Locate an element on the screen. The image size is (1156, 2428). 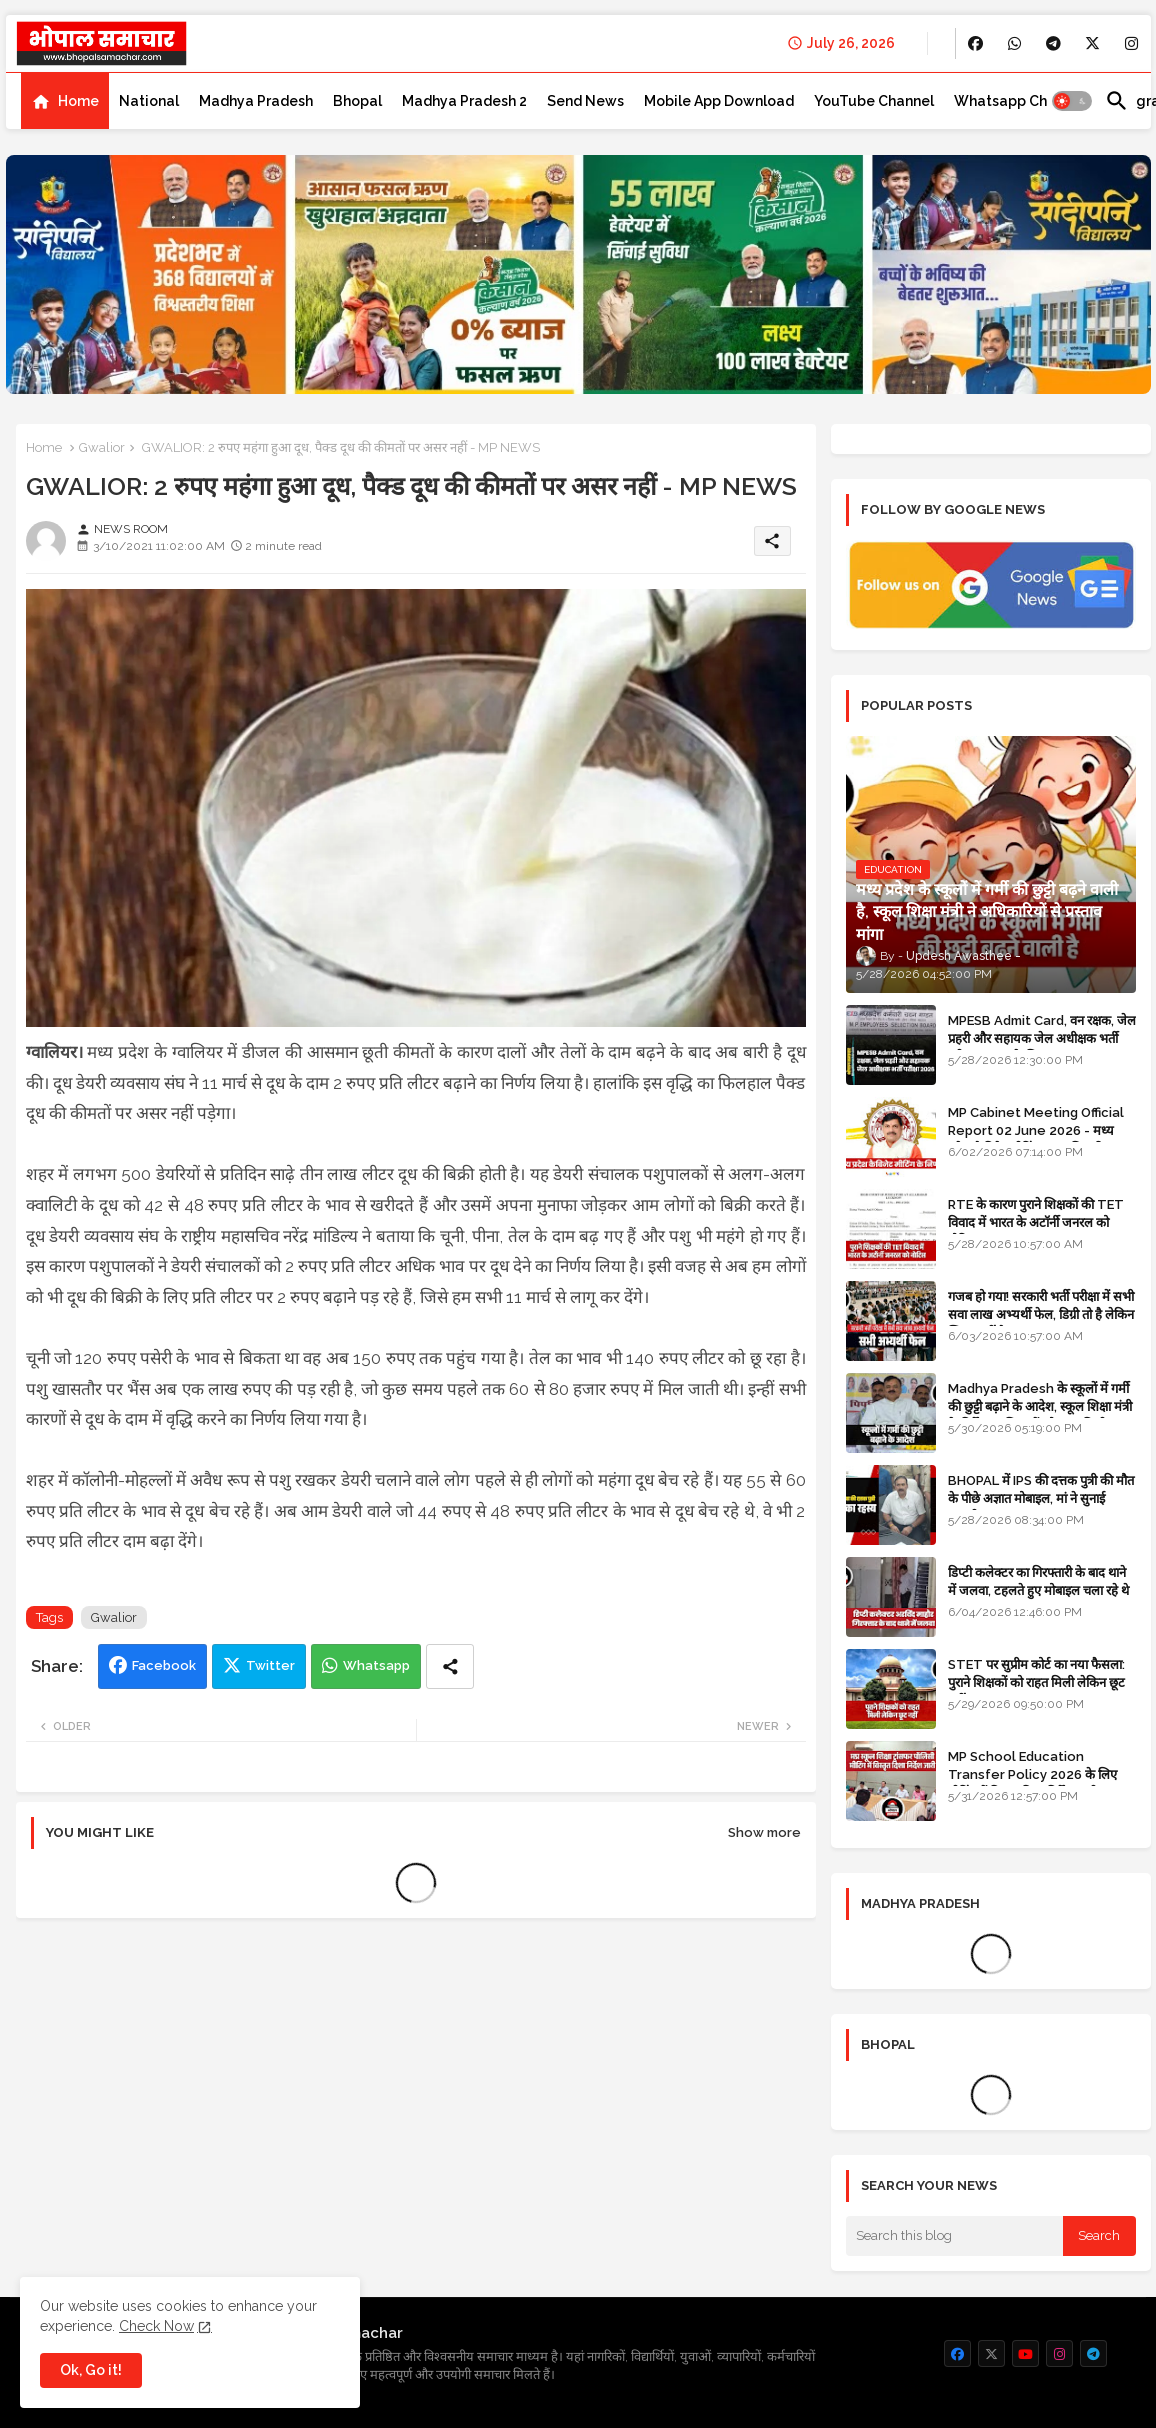
[buttons] is located at coordinates (975, 43).